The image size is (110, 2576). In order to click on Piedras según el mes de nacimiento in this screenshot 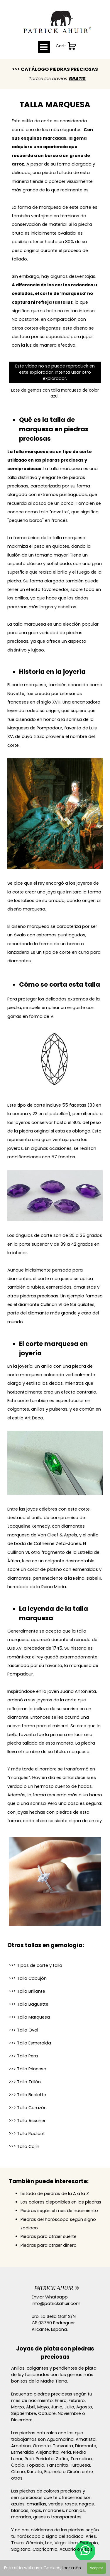, I will do `click(59, 2211)`.